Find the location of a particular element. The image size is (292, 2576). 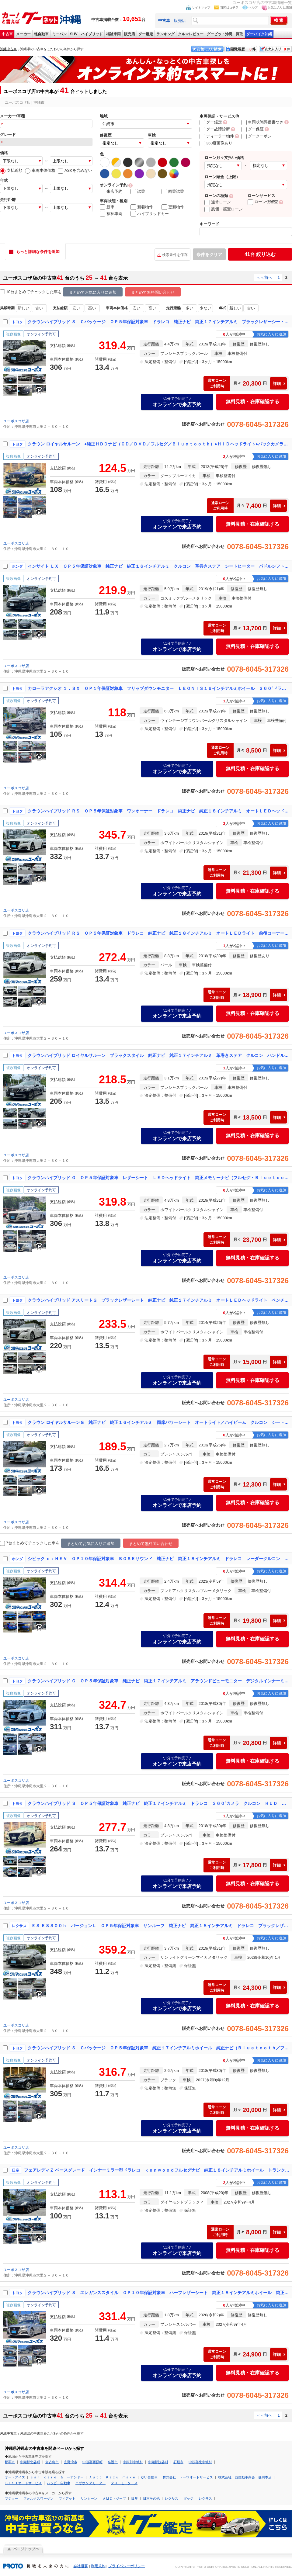

販売店 is located at coordinates (180, 20).